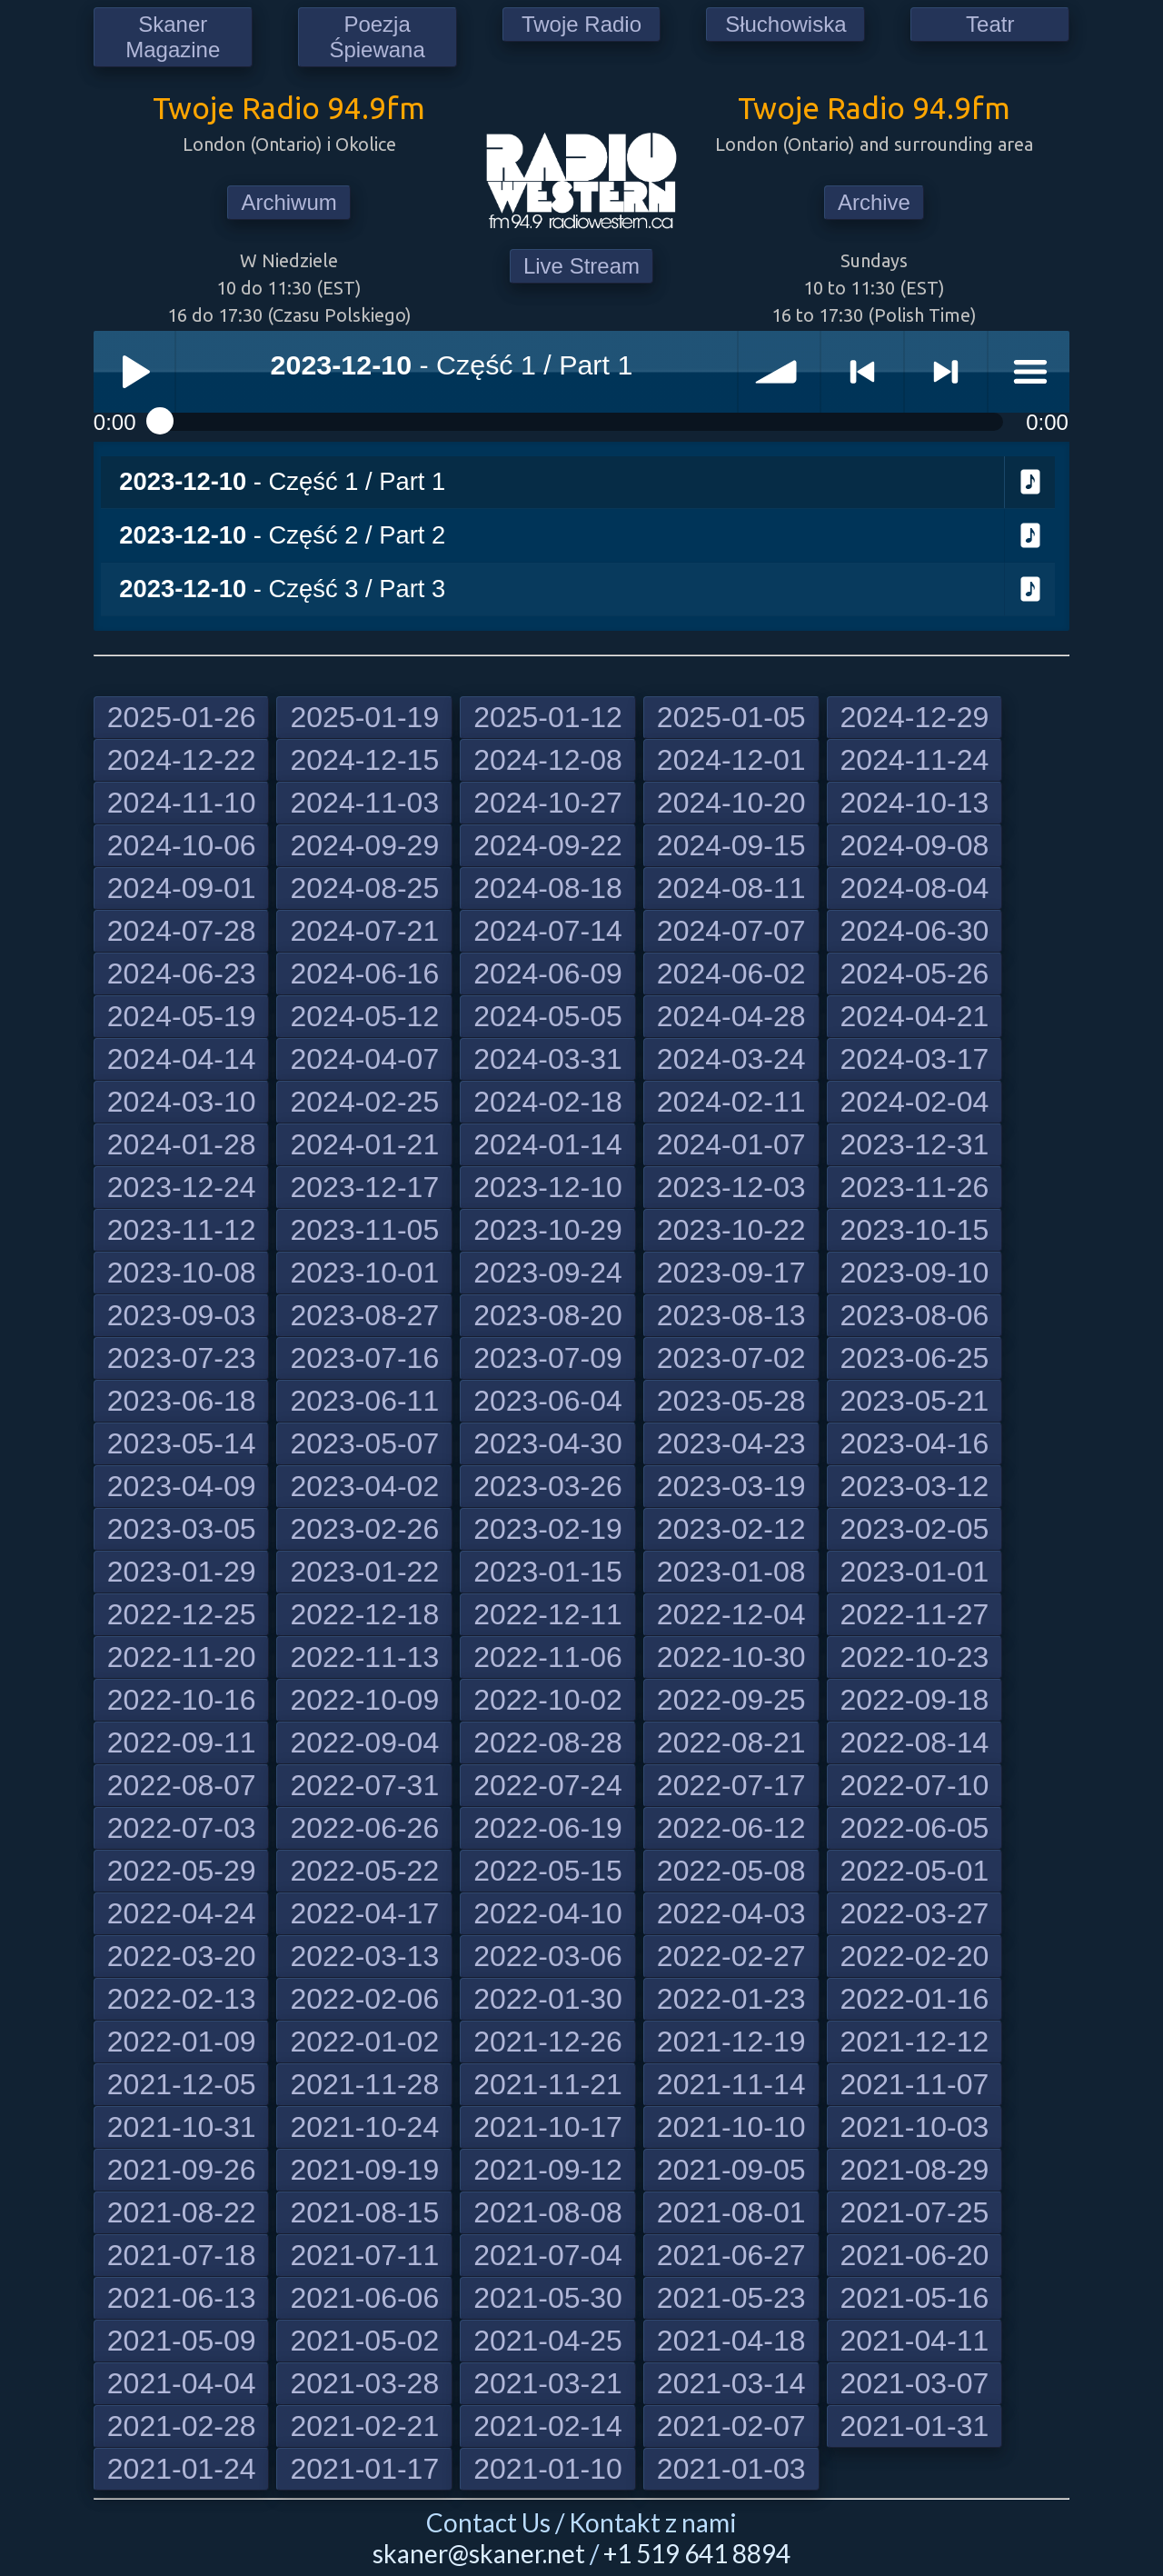  I want to click on 2023-11-05, so click(364, 1229).